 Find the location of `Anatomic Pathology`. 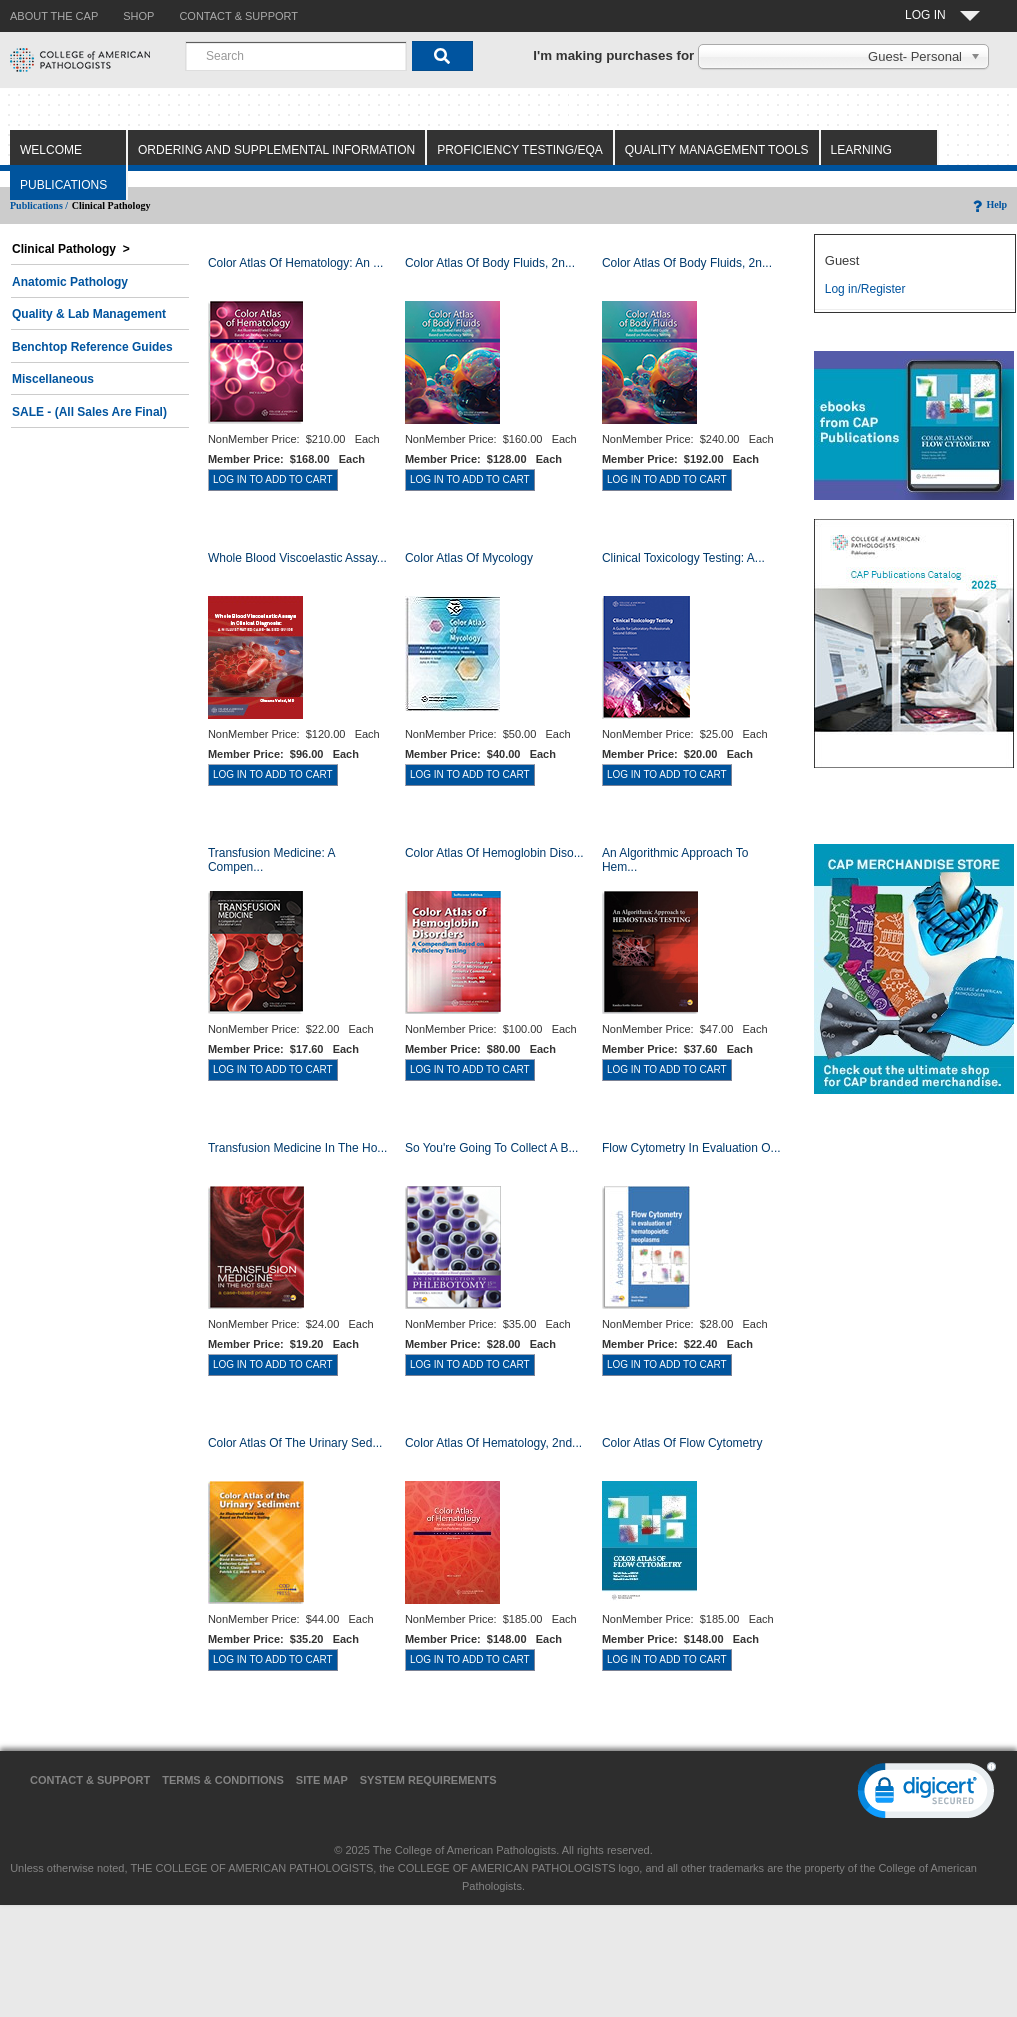

Anatomic Pathology is located at coordinates (70, 282).